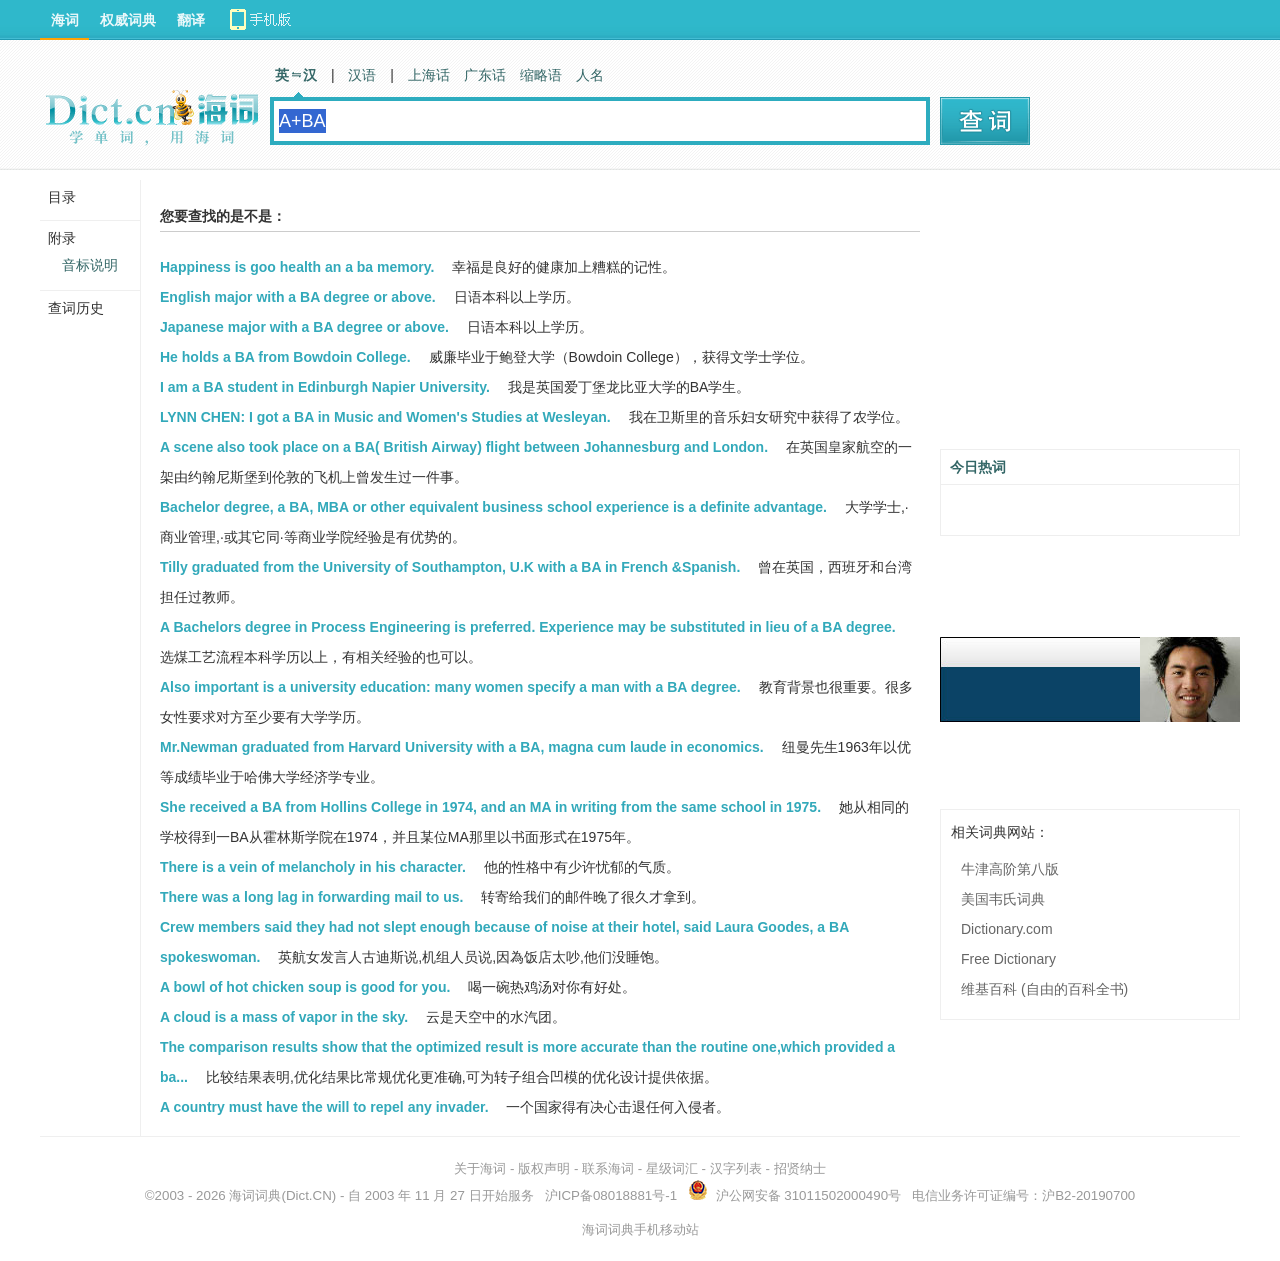  What do you see at coordinates (325, 387) in the screenshot?
I see `I am a BA student in Edinburgh Napier University.` at bounding box center [325, 387].